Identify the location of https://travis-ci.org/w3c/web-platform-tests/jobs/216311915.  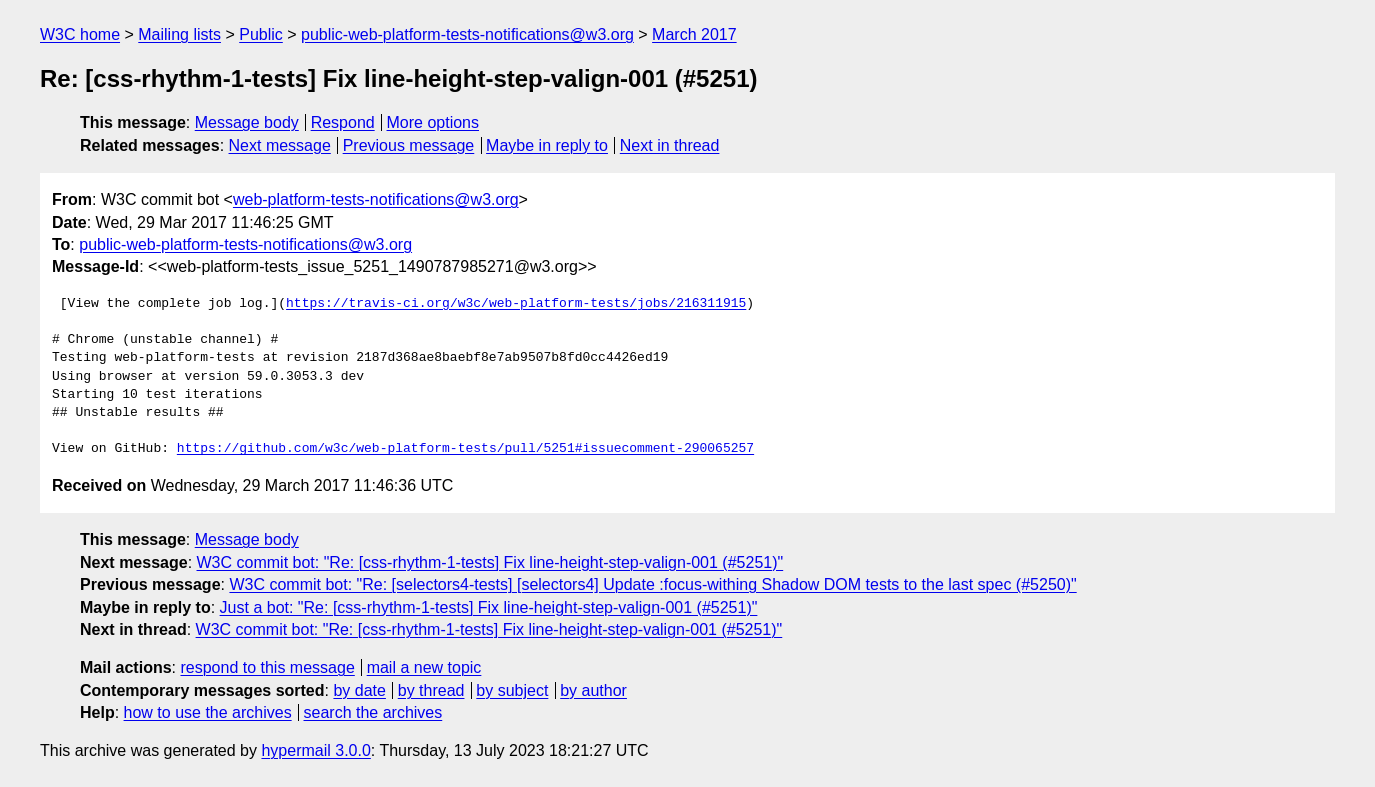
(516, 304).